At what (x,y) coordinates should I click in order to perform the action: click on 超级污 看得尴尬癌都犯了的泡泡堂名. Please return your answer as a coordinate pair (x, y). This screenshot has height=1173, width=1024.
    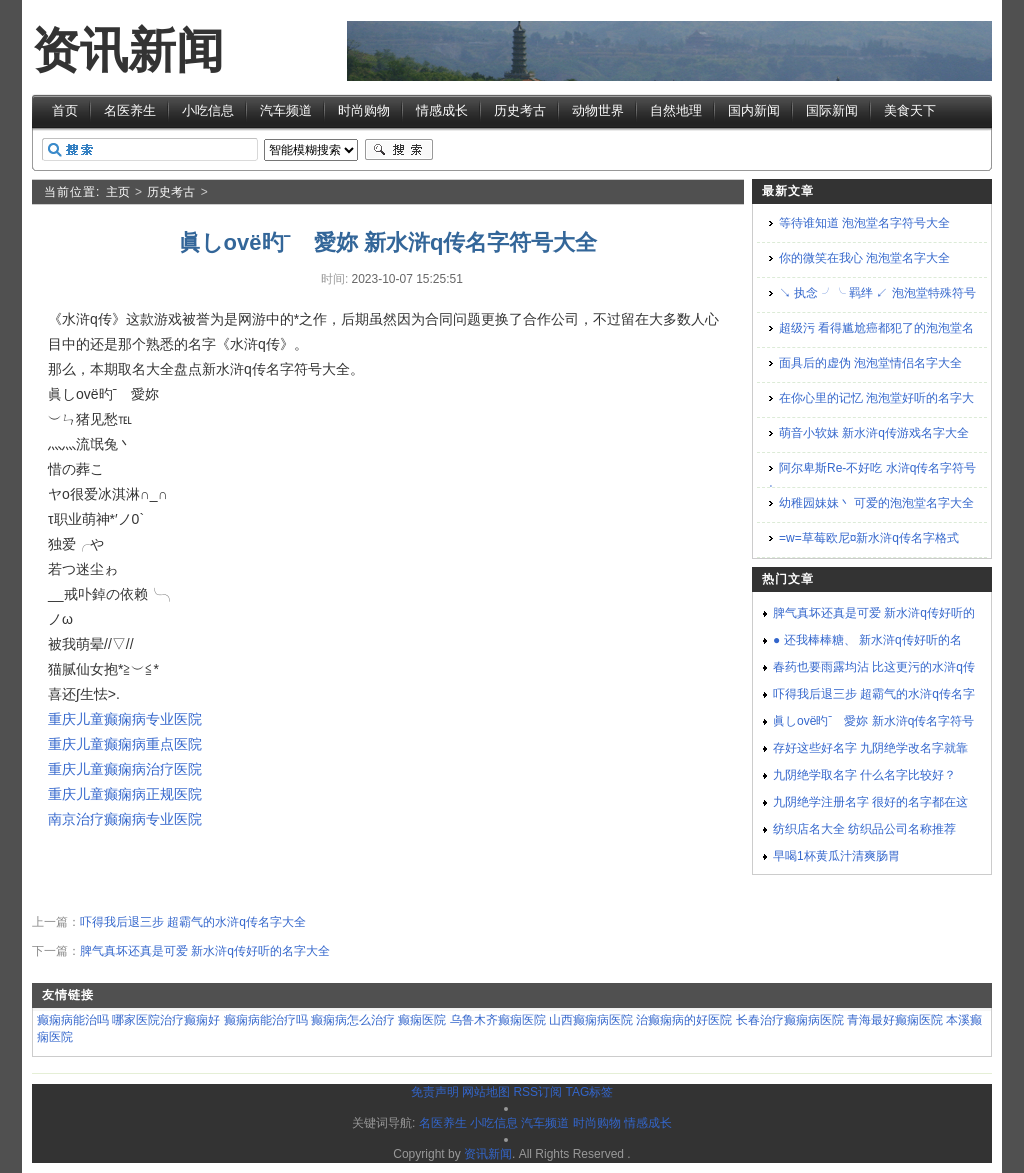
    Looking at the image, I should click on (876, 328).